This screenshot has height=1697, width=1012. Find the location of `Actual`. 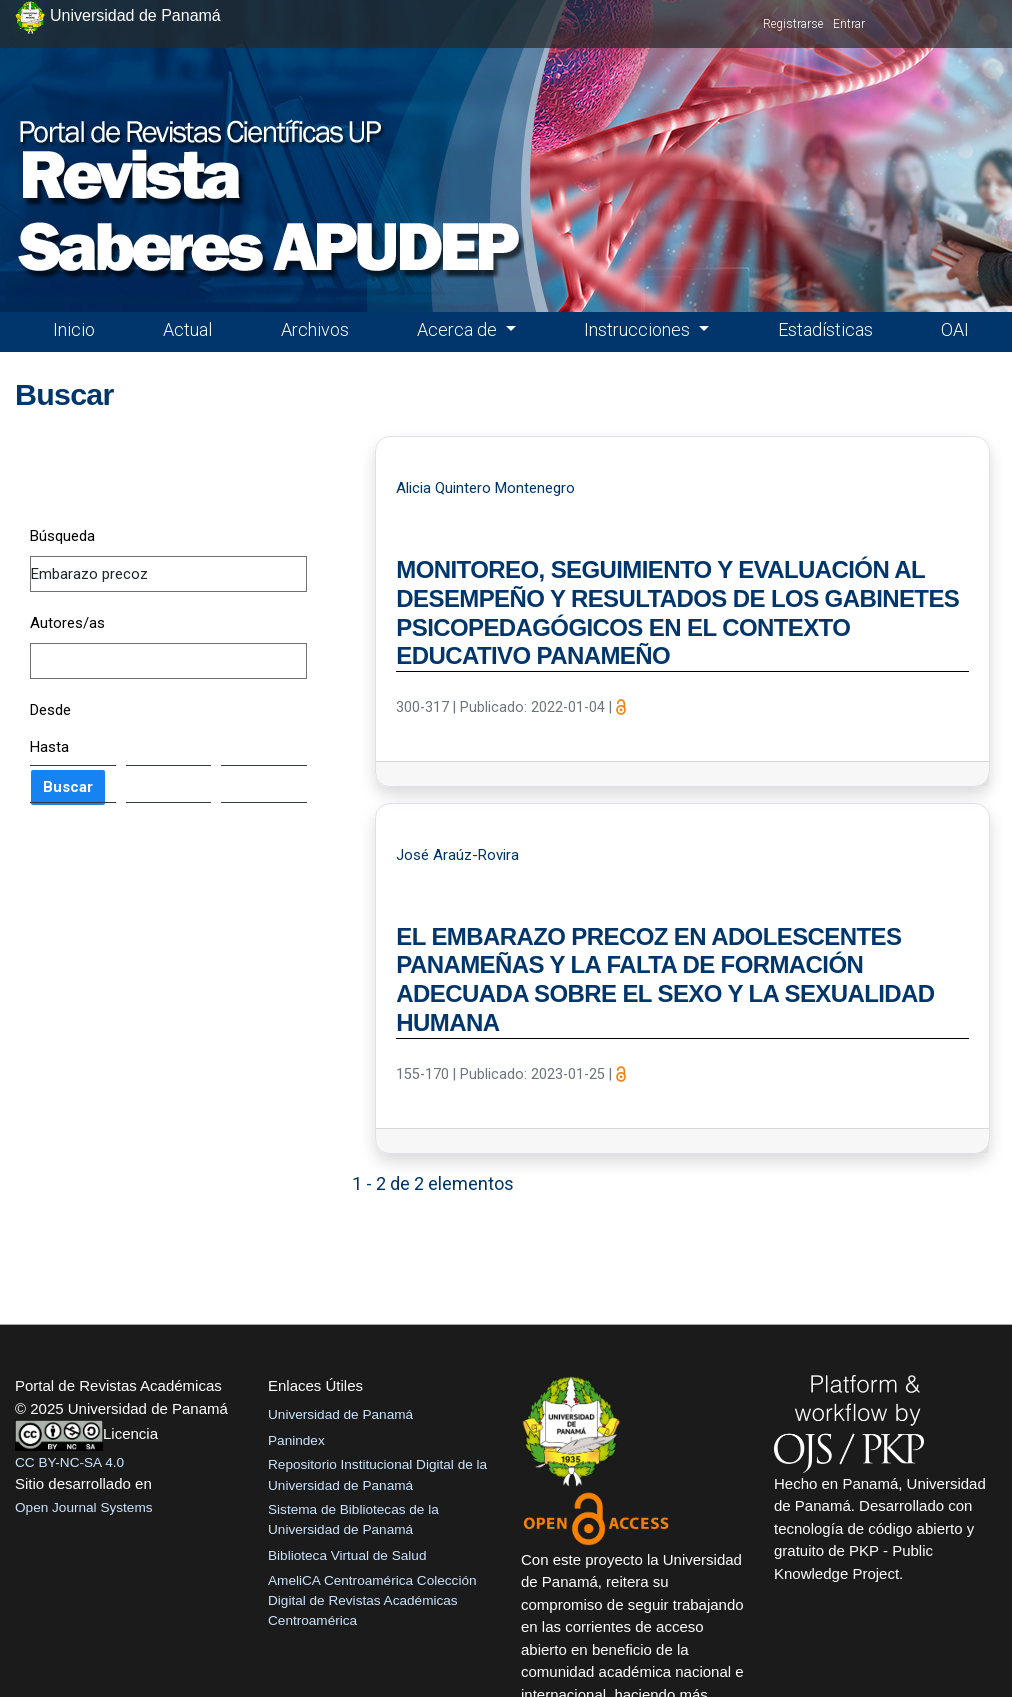

Actual is located at coordinates (187, 329).